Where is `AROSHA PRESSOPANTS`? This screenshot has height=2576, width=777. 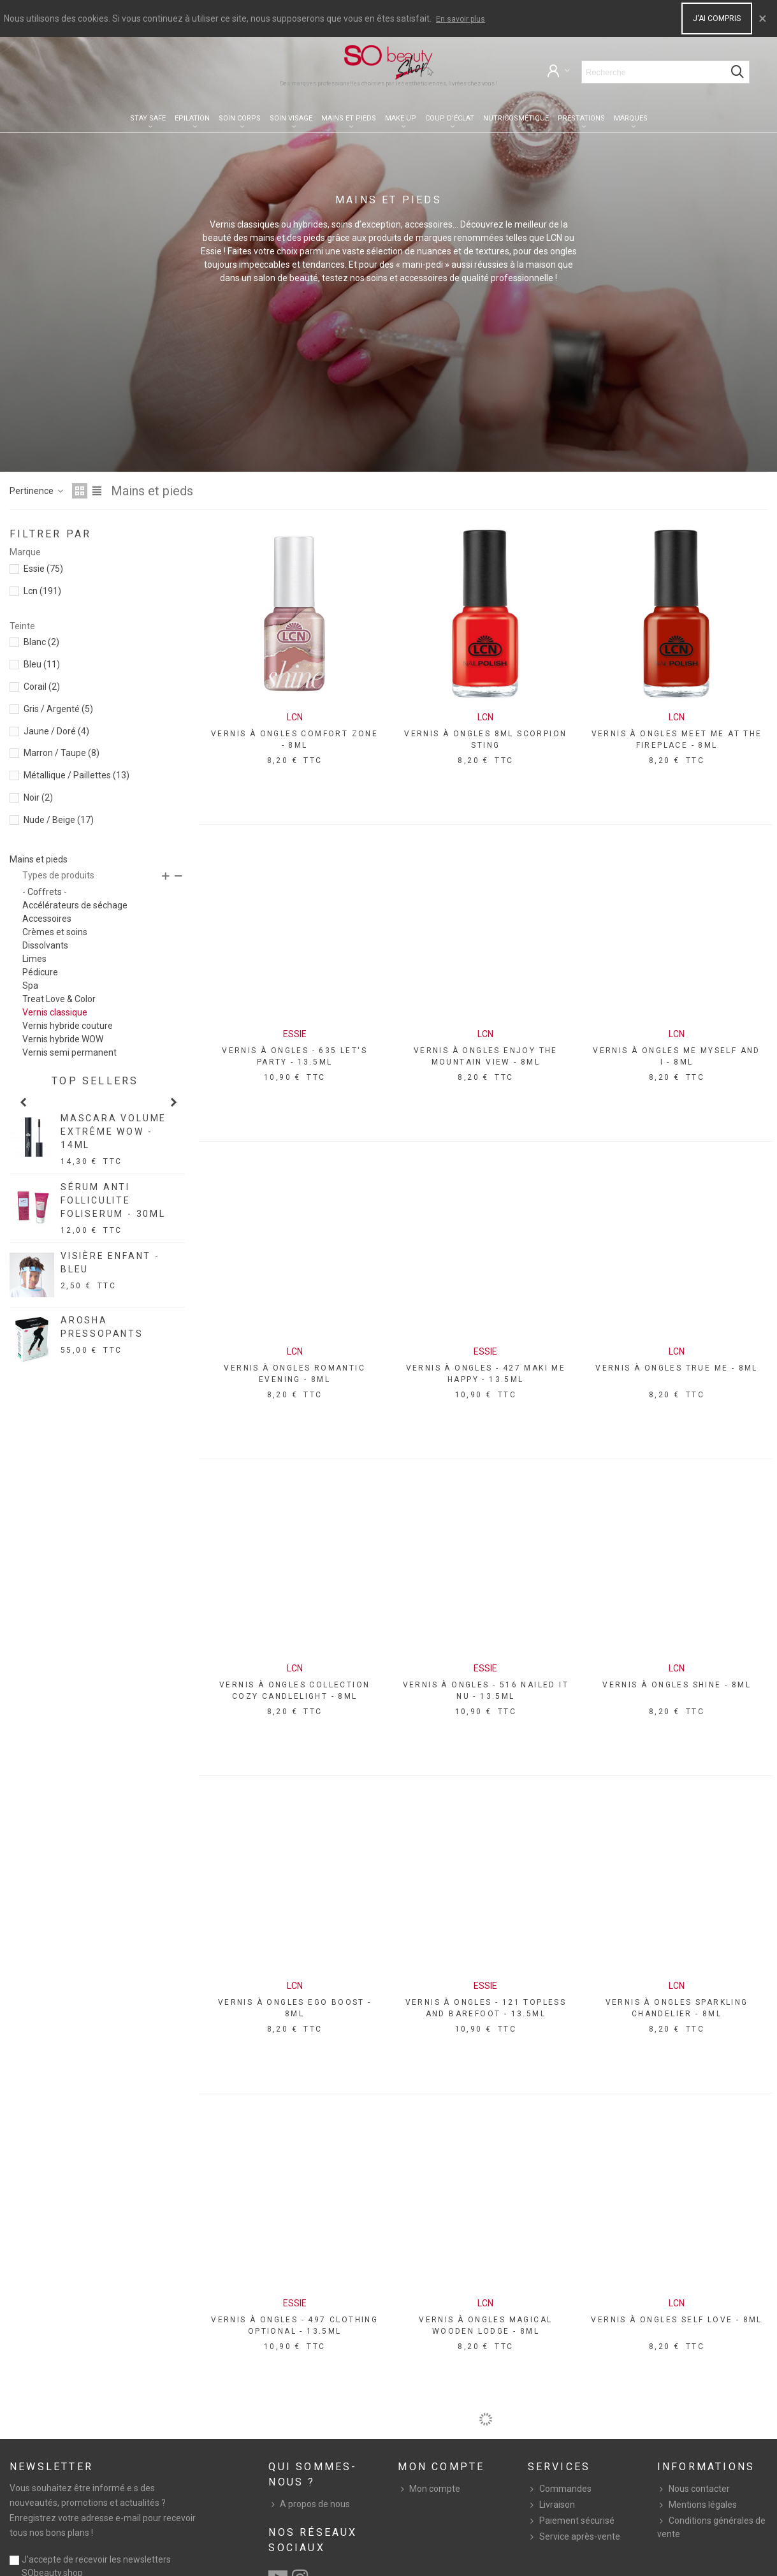 AROSHA PRESSOPANTS is located at coordinates (102, 1327).